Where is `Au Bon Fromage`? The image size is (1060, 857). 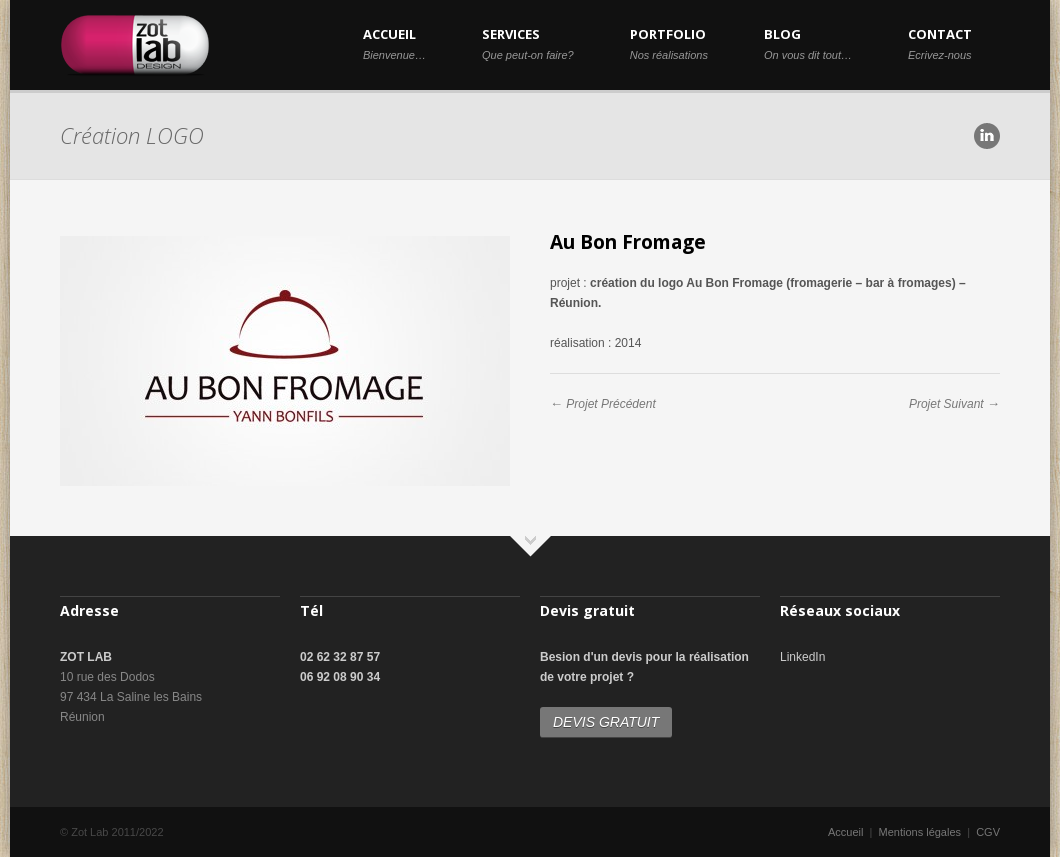
Au Bon Fromage is located at coordinates (628, 242).